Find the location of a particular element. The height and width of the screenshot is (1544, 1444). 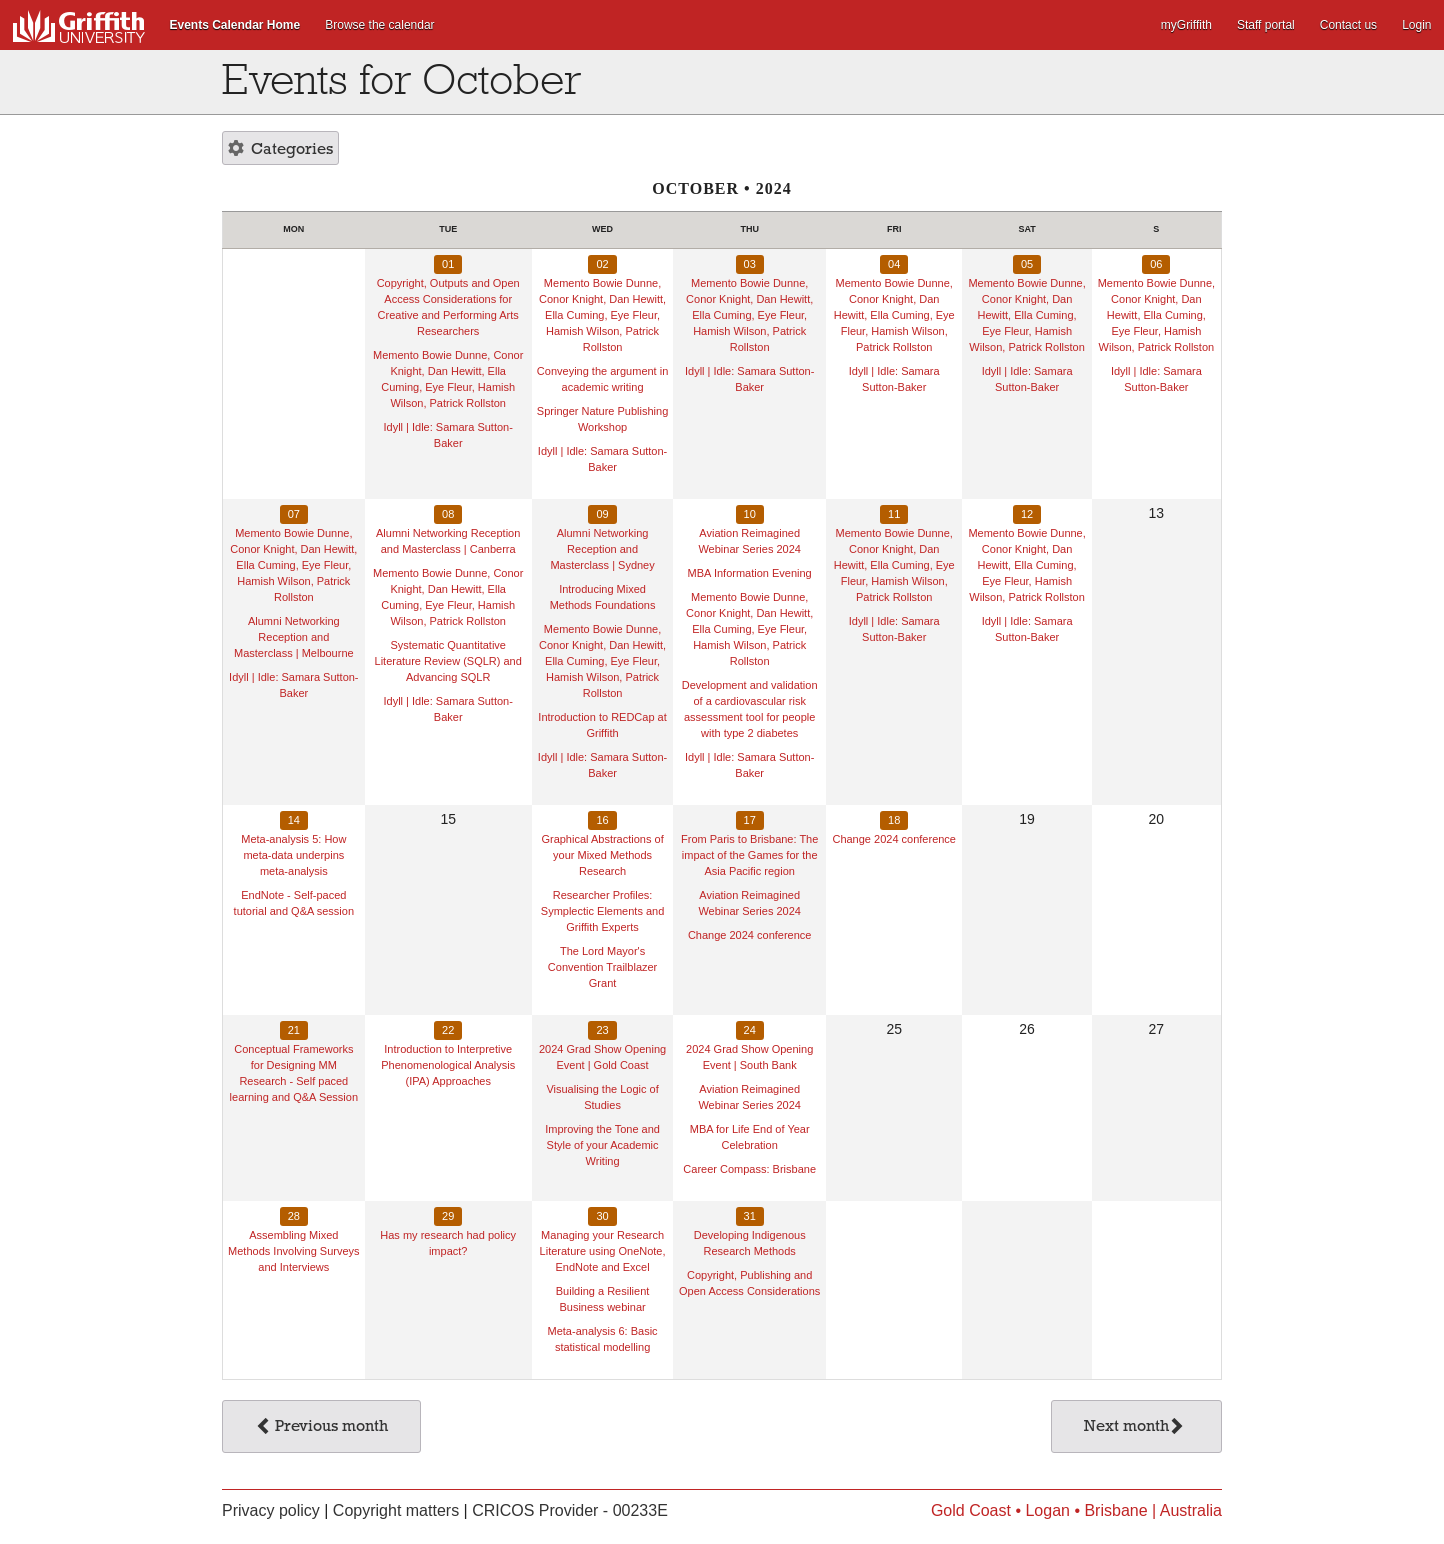

CRICOS Provider - 00233E is located at coordinates (570, 1510).